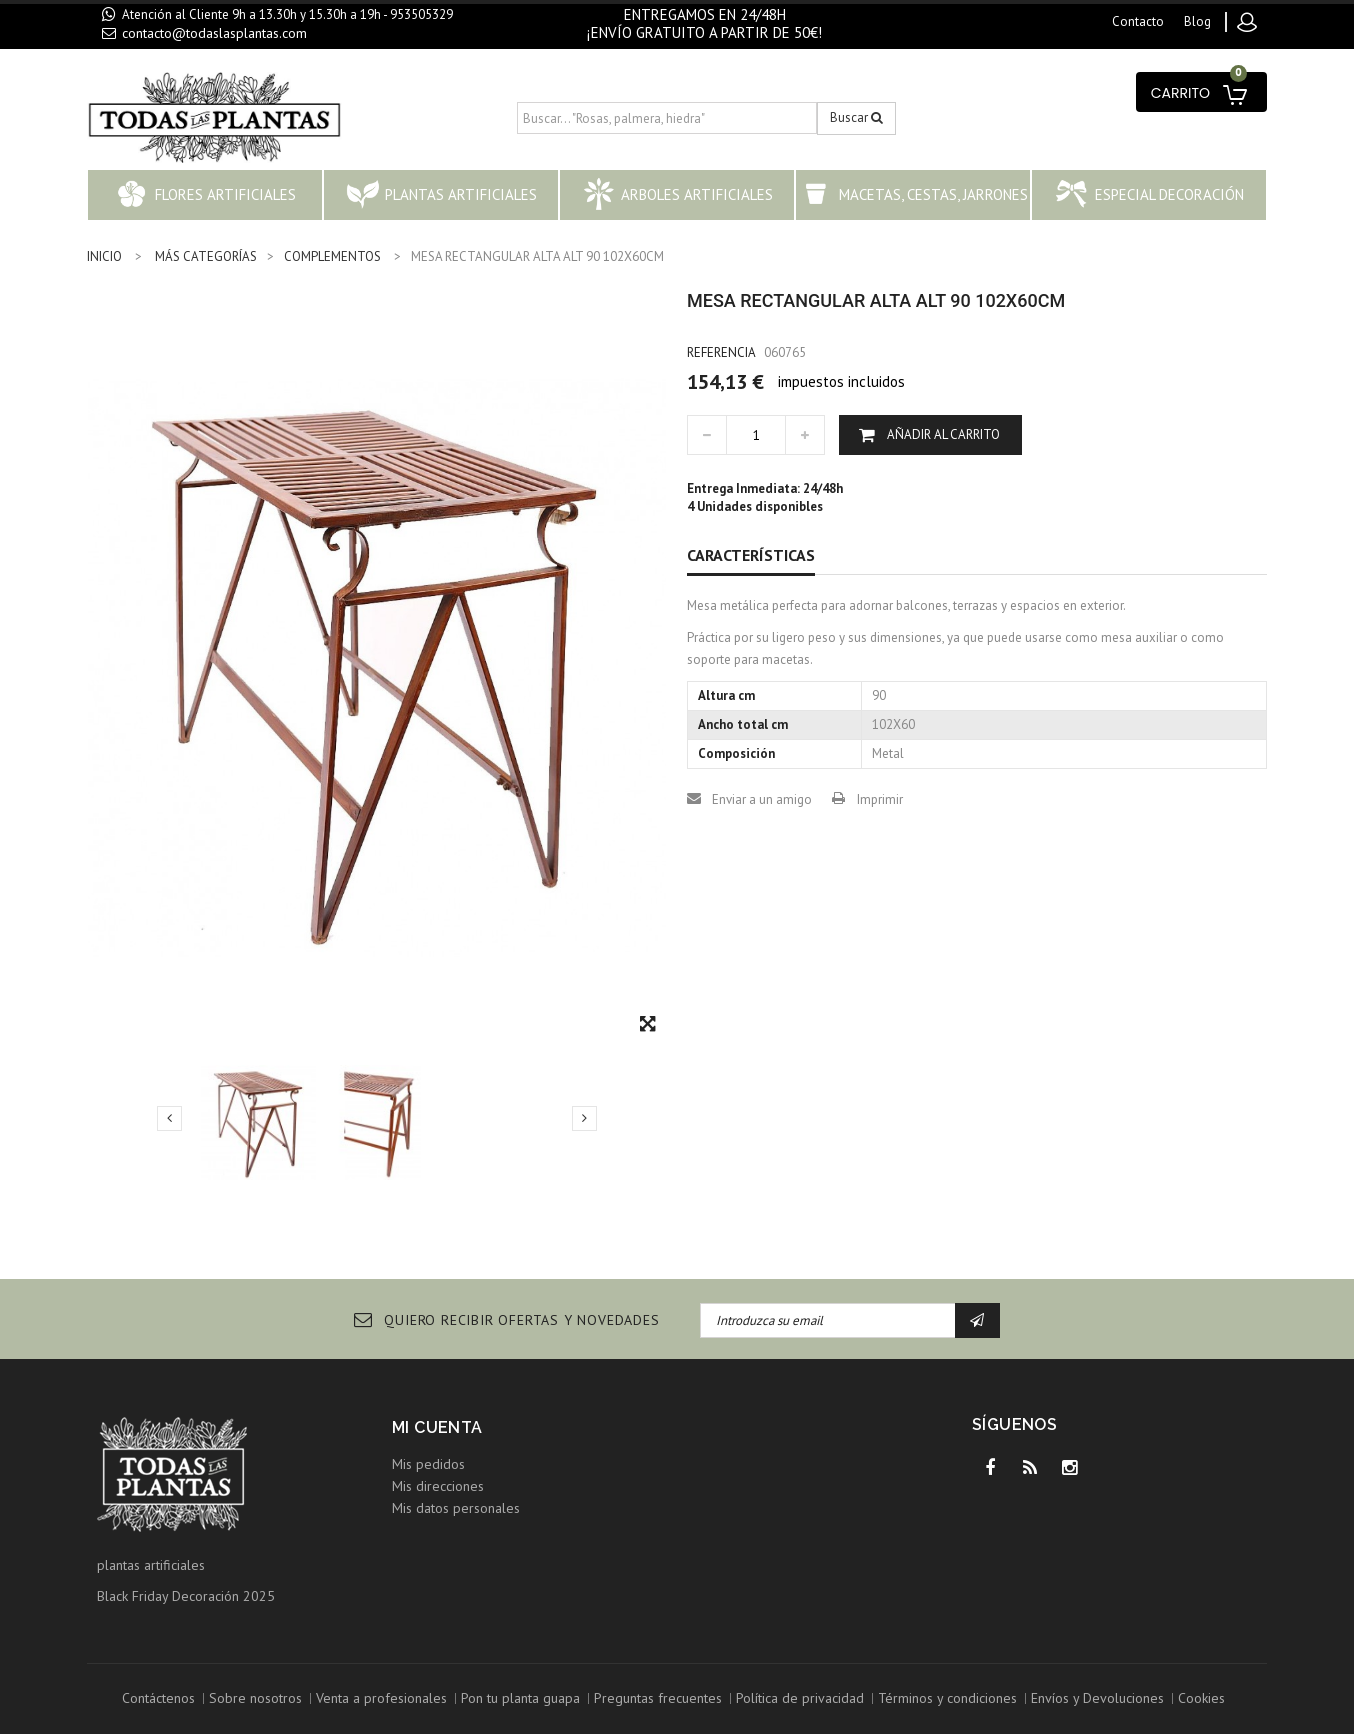  What do you see at coordinates (428, 1464) in the screenshot?
I see `Mis pedidos` at bounding box center [428, 1464].